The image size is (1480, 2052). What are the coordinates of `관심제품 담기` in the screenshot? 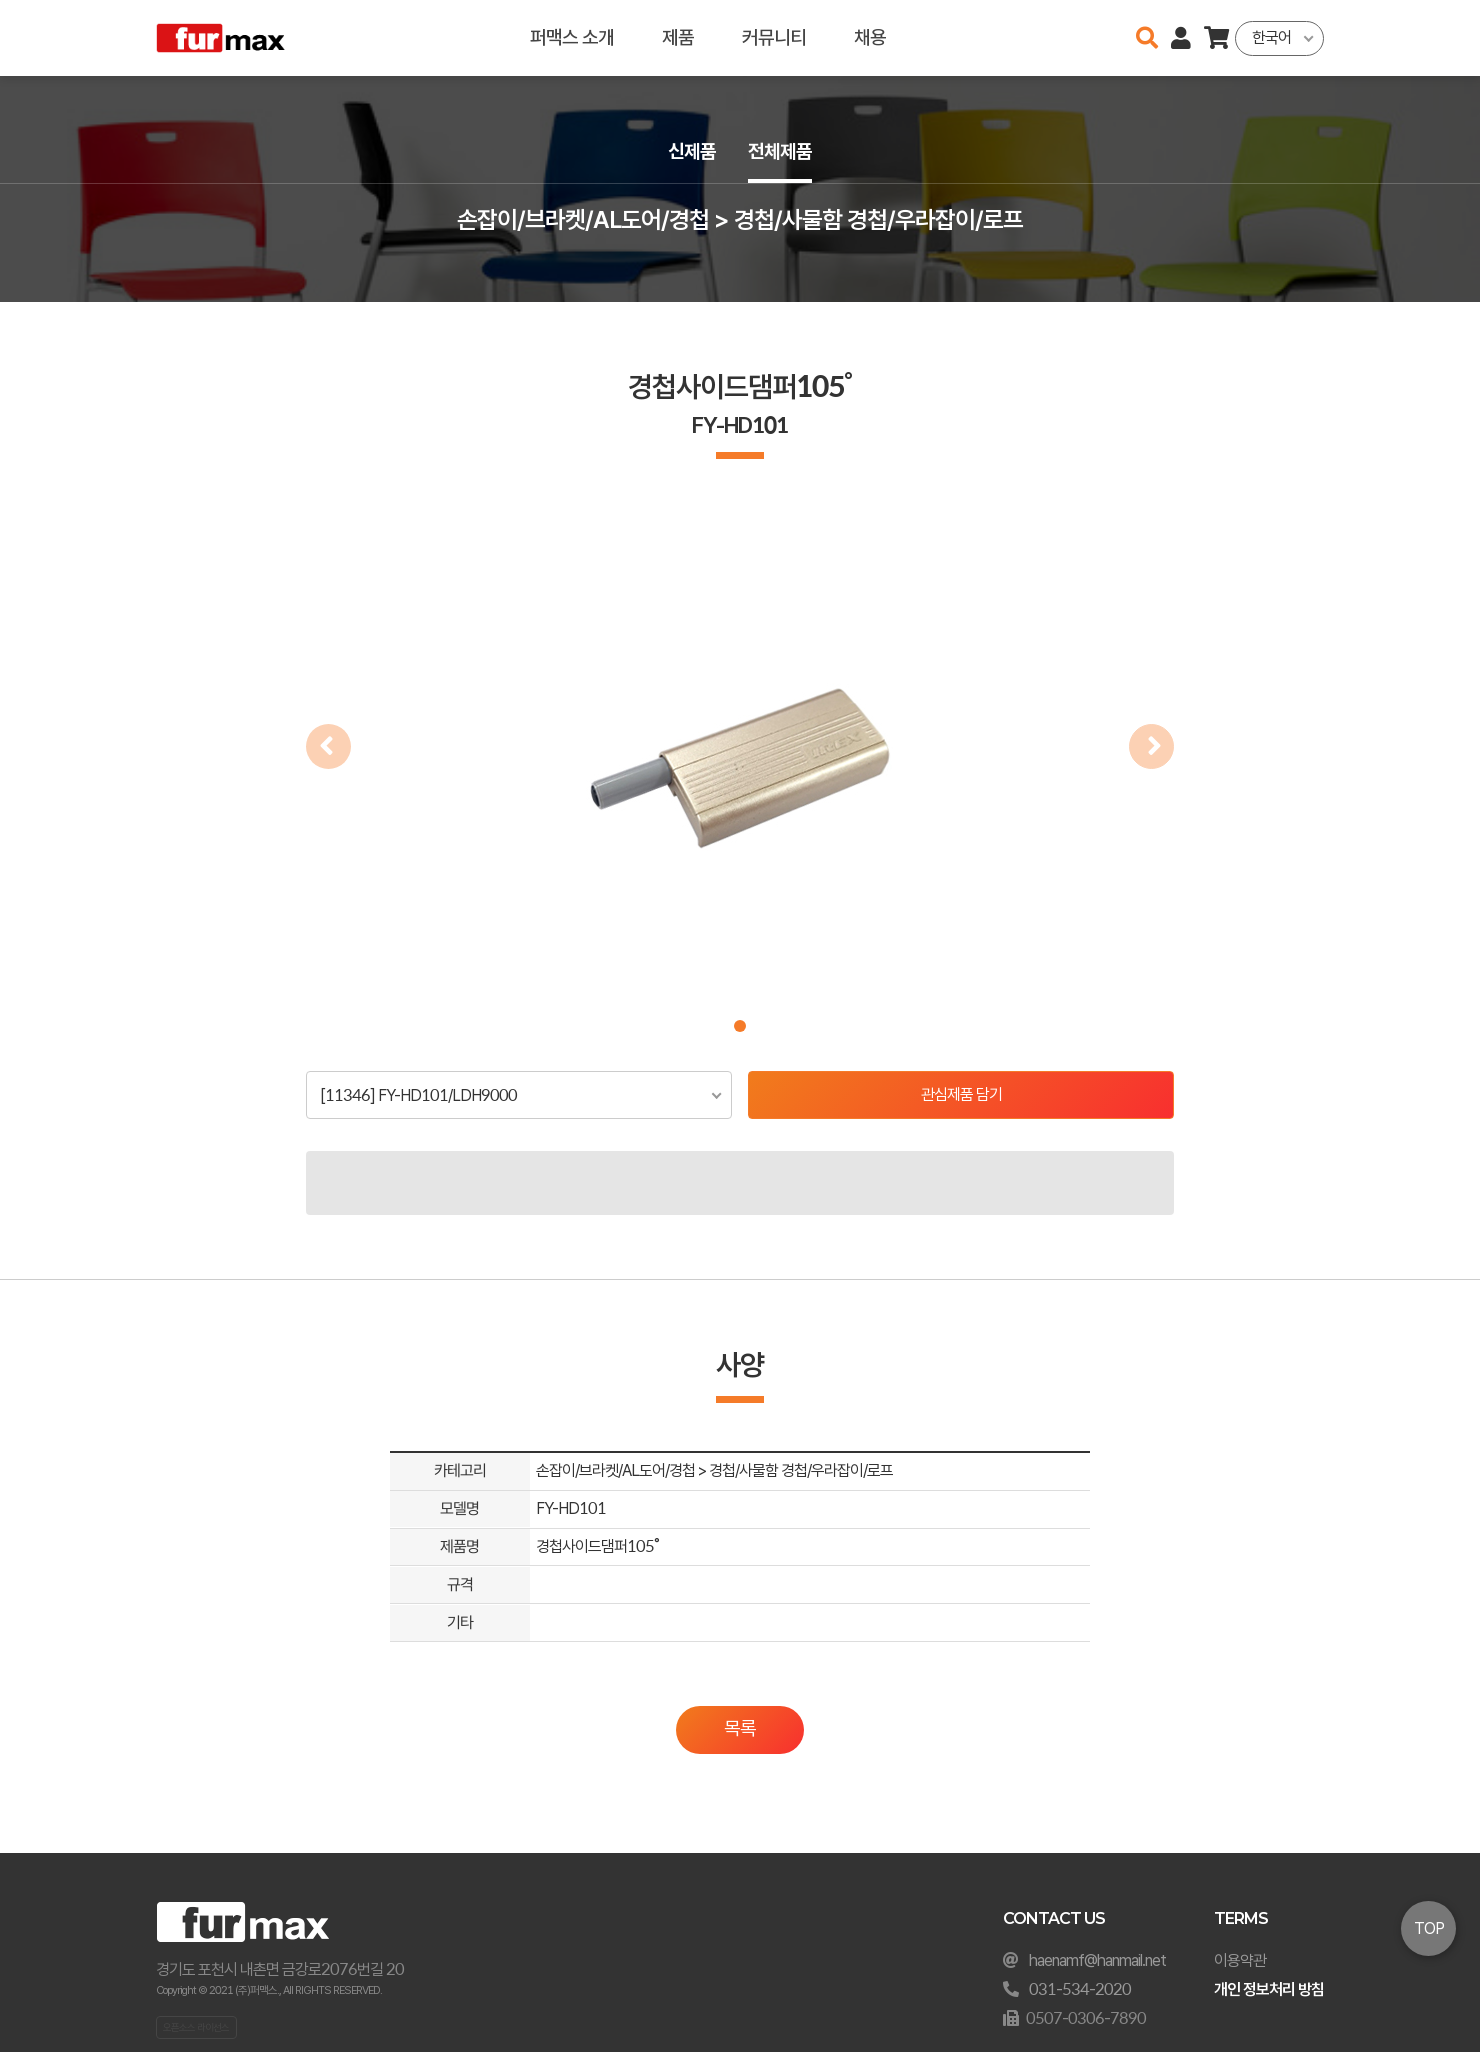 It's located at (961, 1094).